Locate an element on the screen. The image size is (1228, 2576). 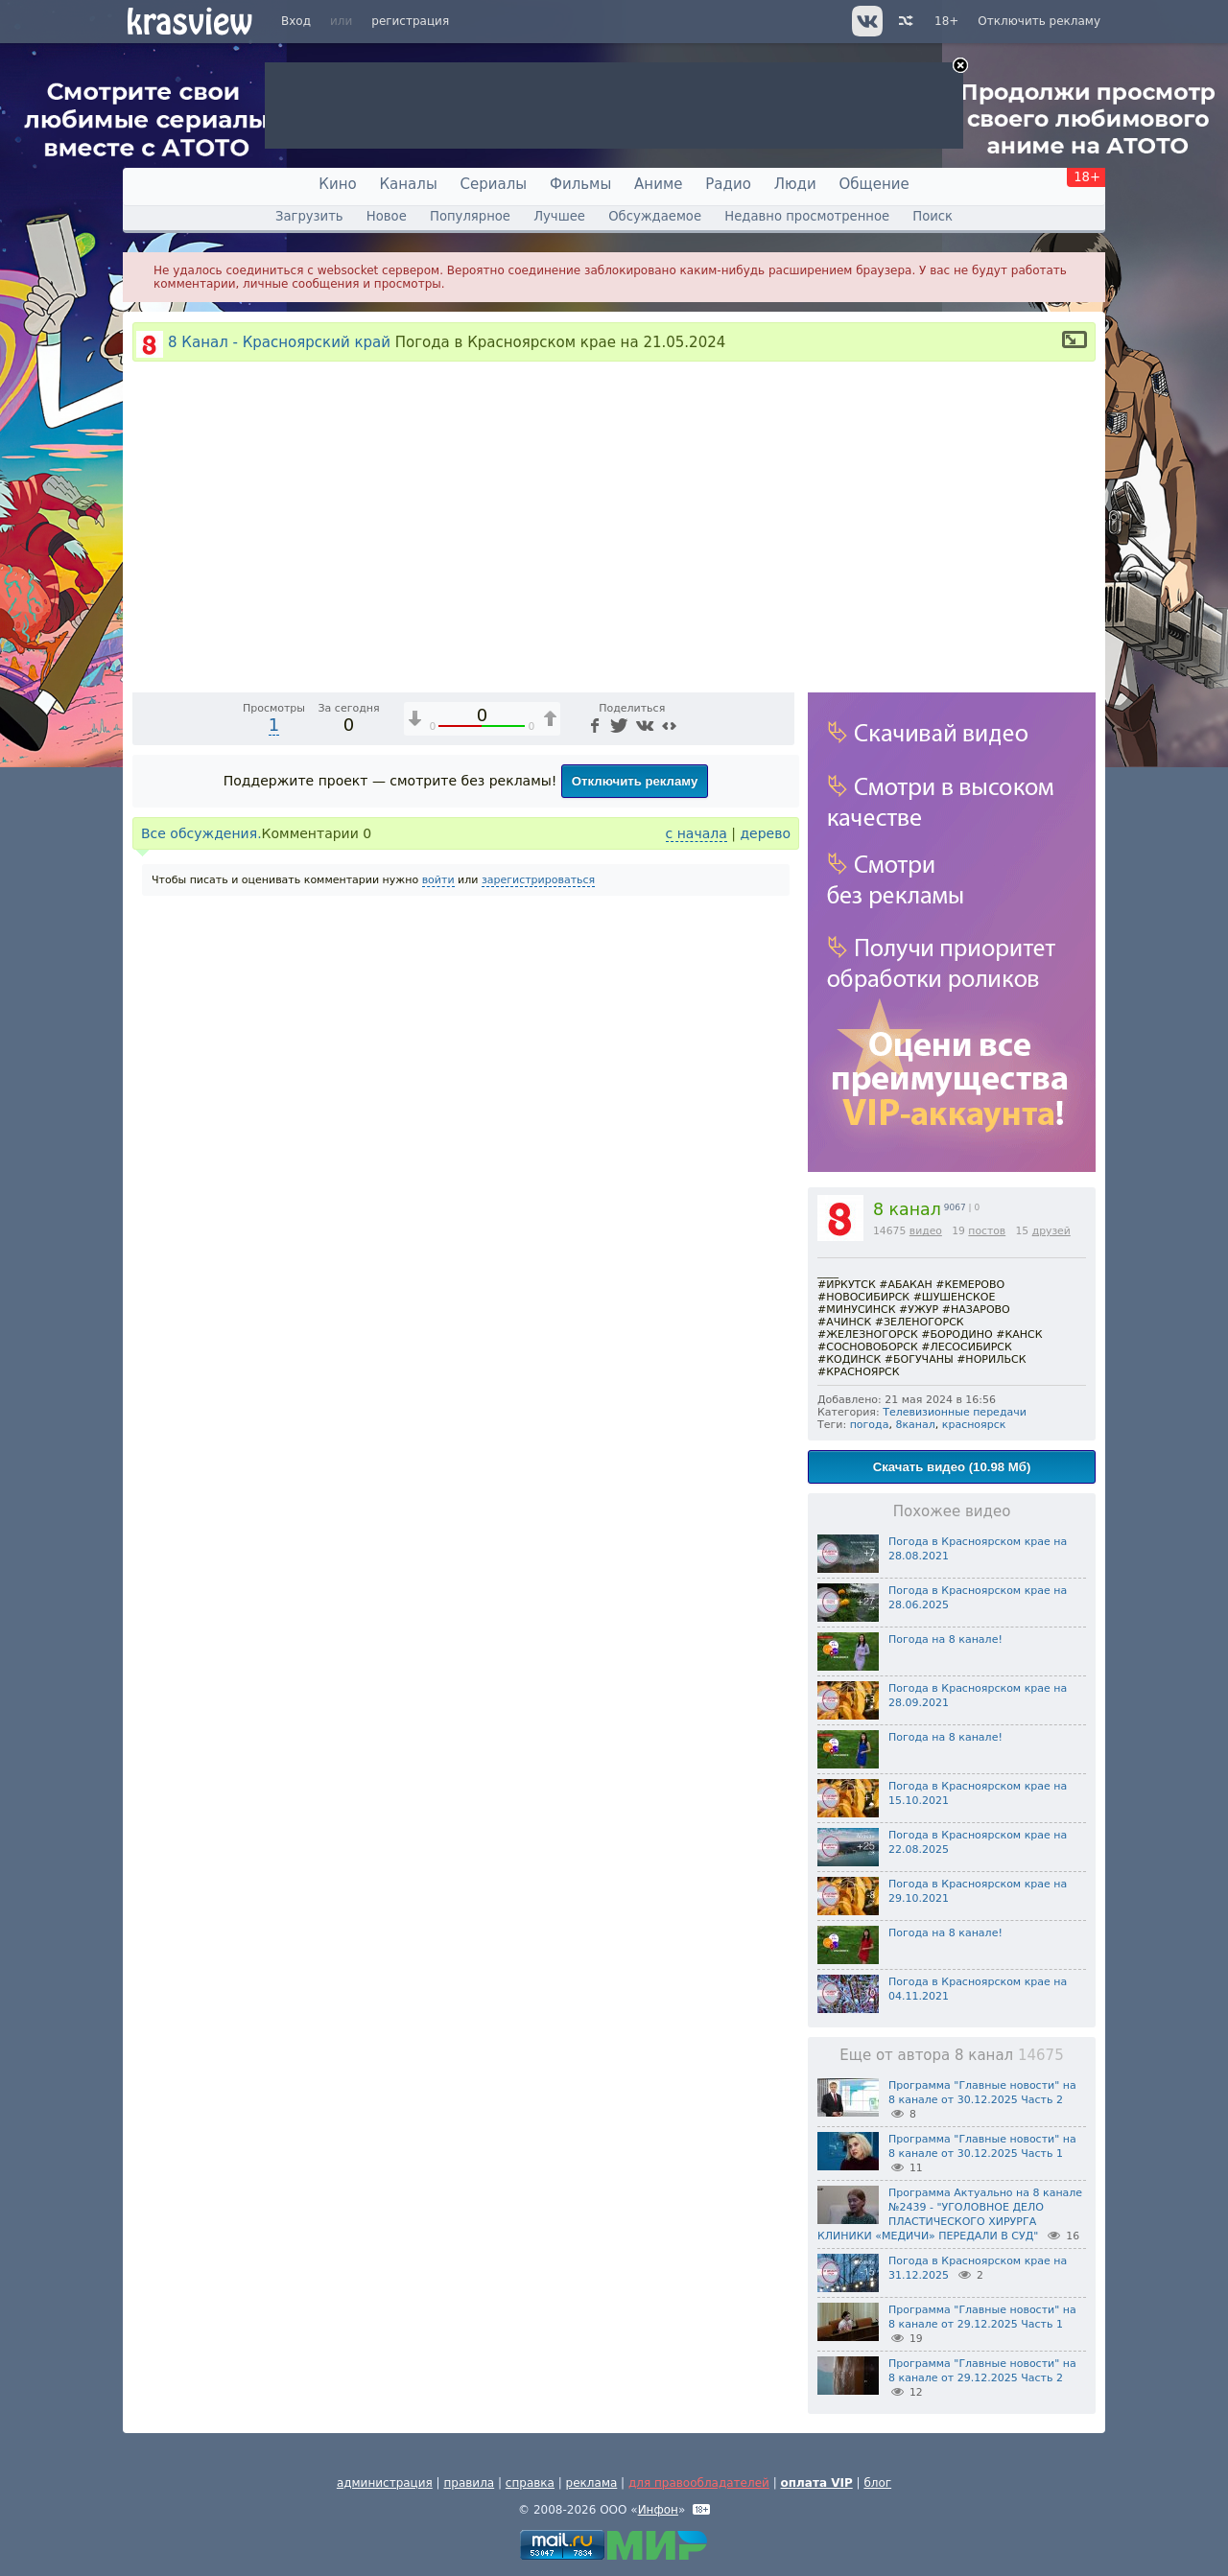
Аниме is located at coordinates (658, 184).